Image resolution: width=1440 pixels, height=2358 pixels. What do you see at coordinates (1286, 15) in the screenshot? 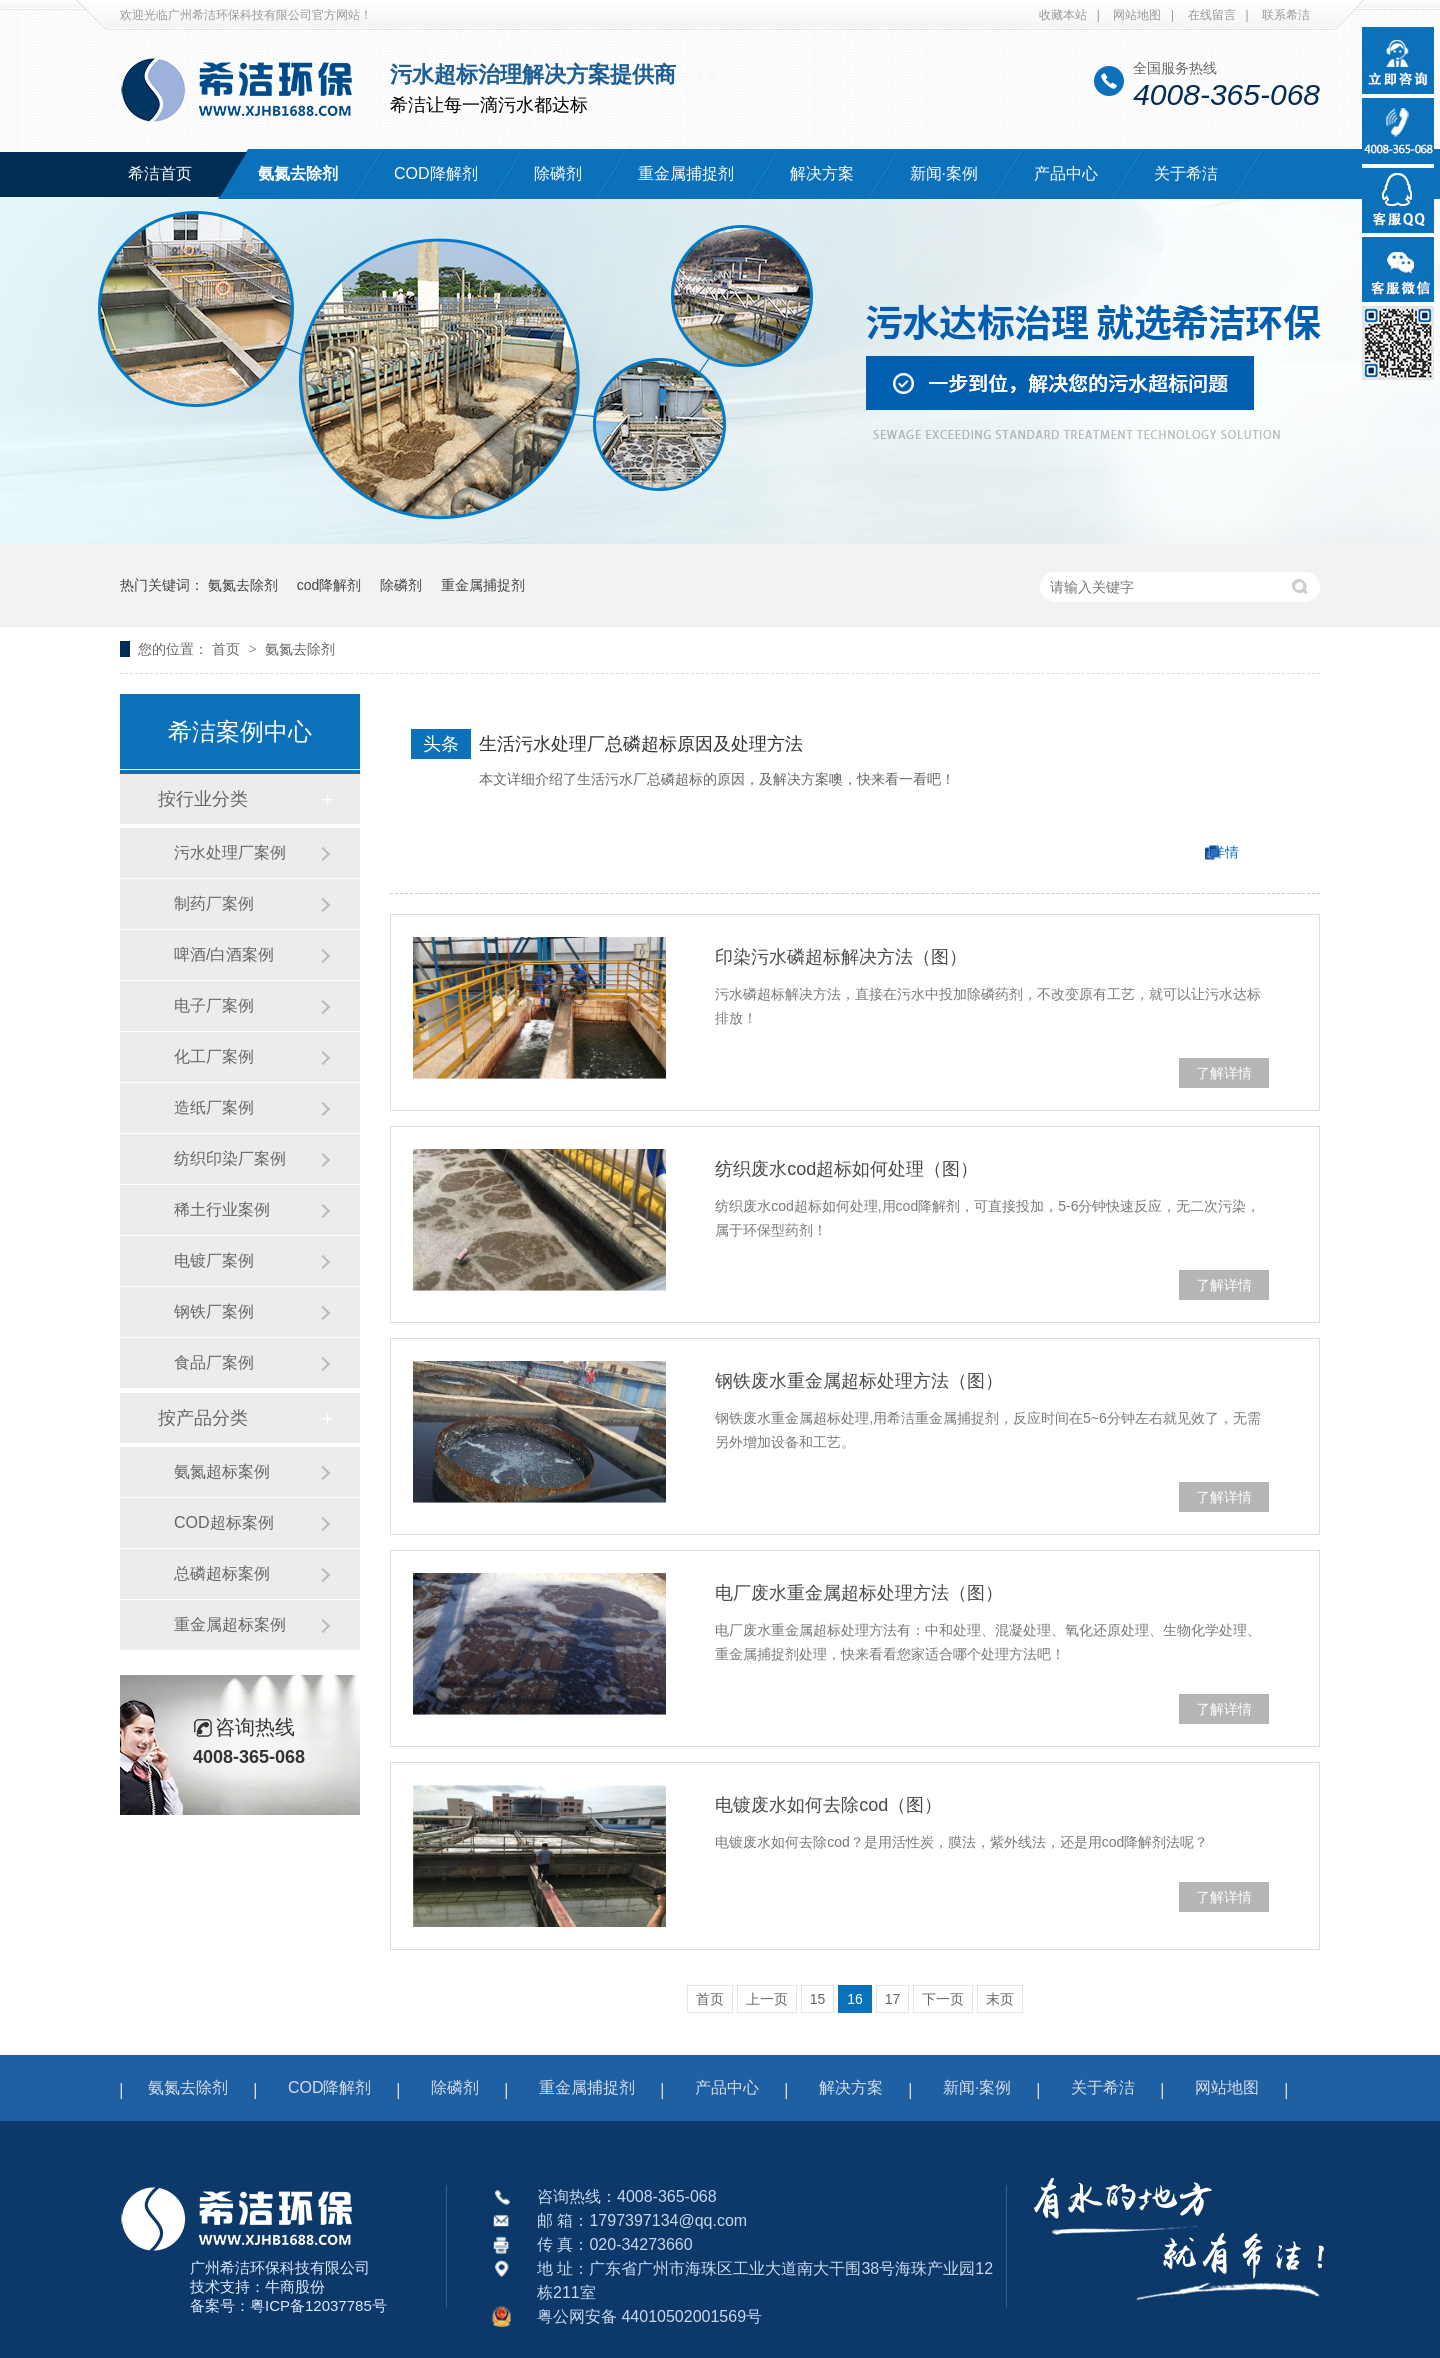
I see `联系希洁` at bounding box center [1286, 15].